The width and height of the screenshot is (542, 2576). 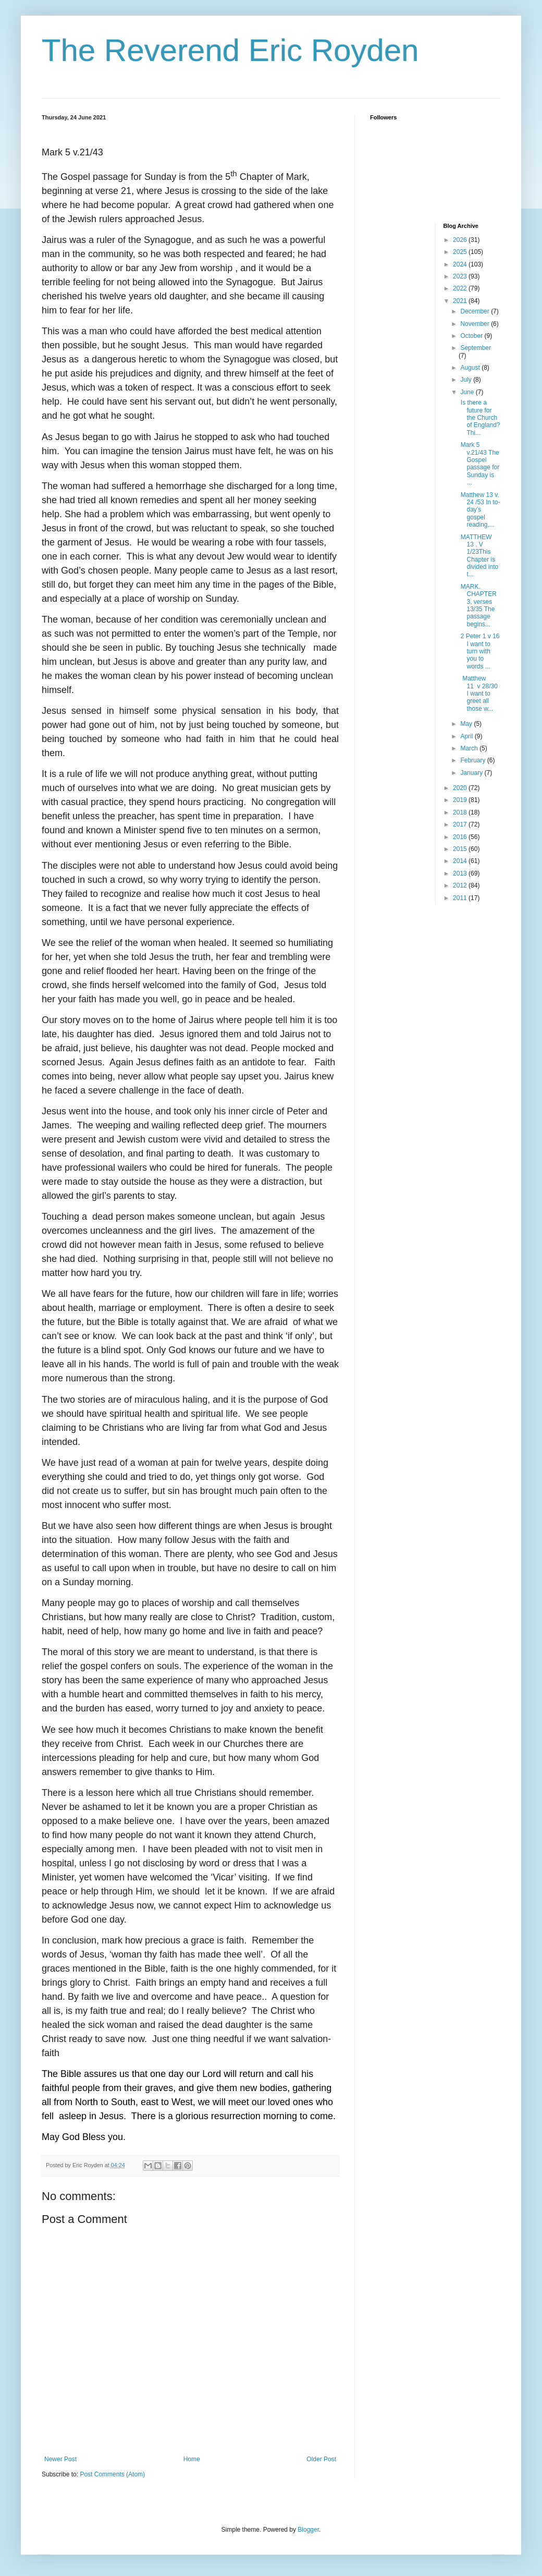 What do you see at coordinates (479, 651) in the screenshot?
I see `2 Peter 1 v 16 I want to turn with you to words ...` at bounding box center [479, 651].